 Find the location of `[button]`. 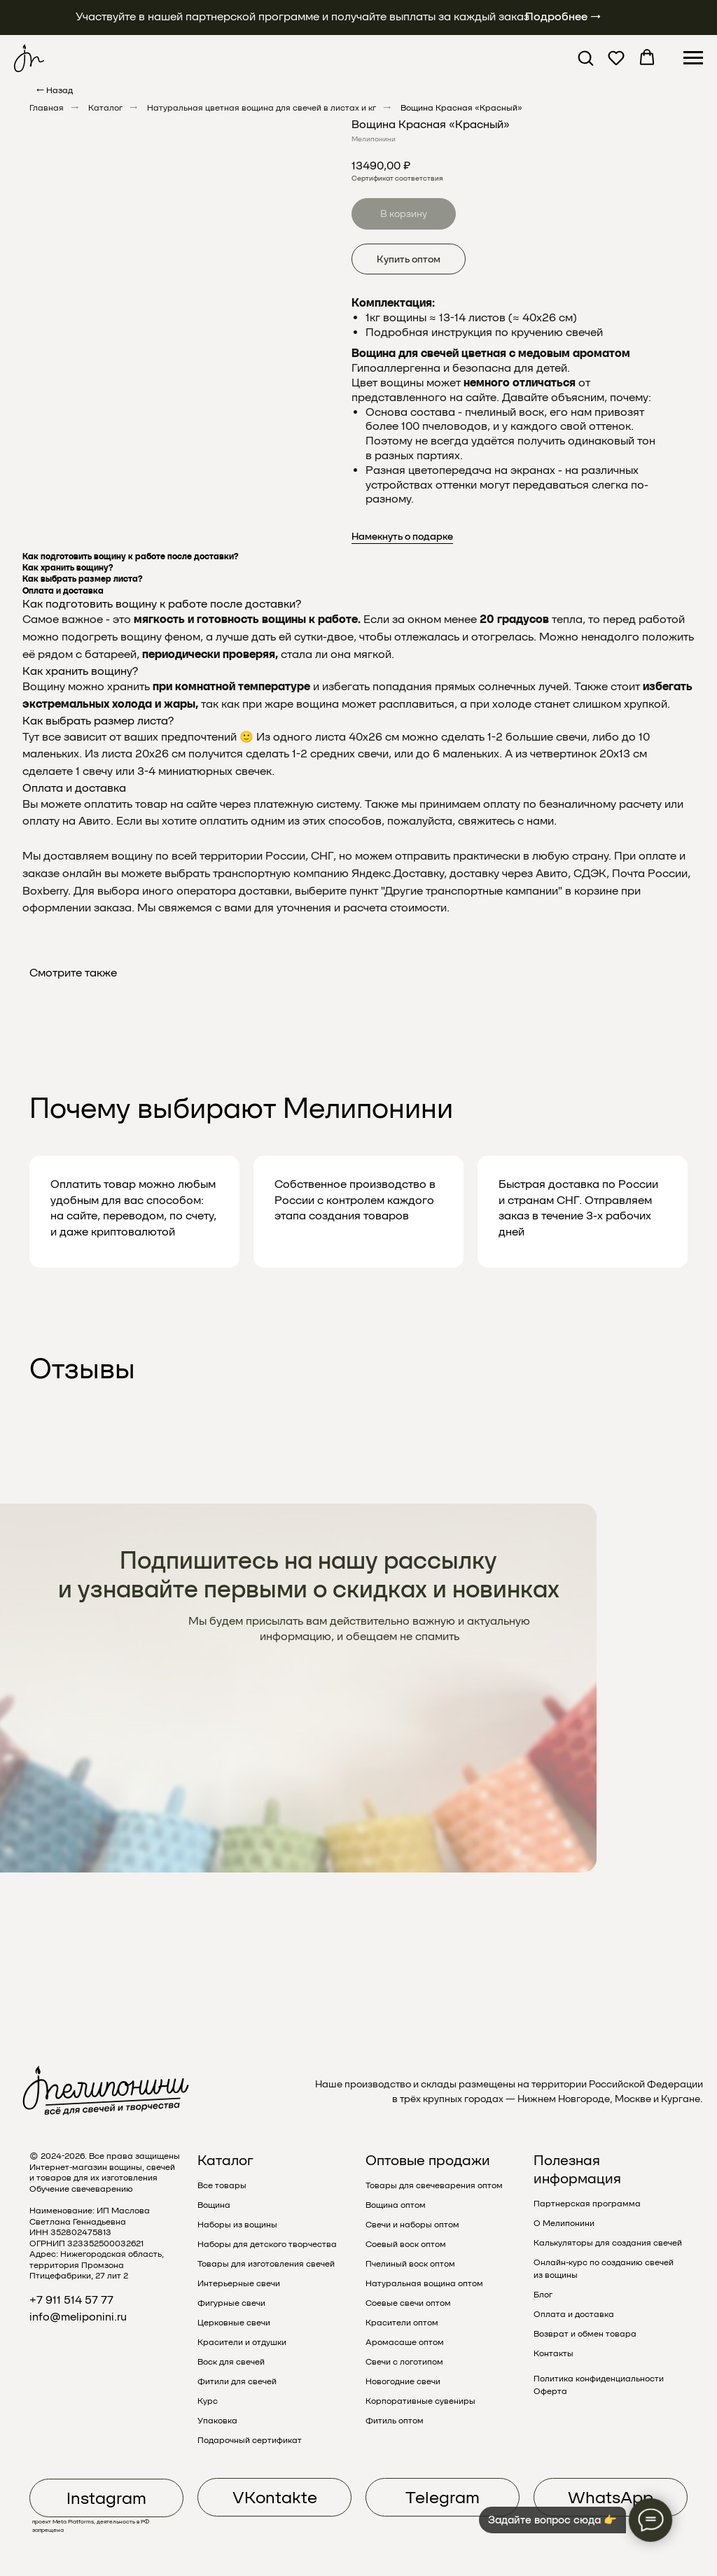

[button] is located at coordinates (585, 57).